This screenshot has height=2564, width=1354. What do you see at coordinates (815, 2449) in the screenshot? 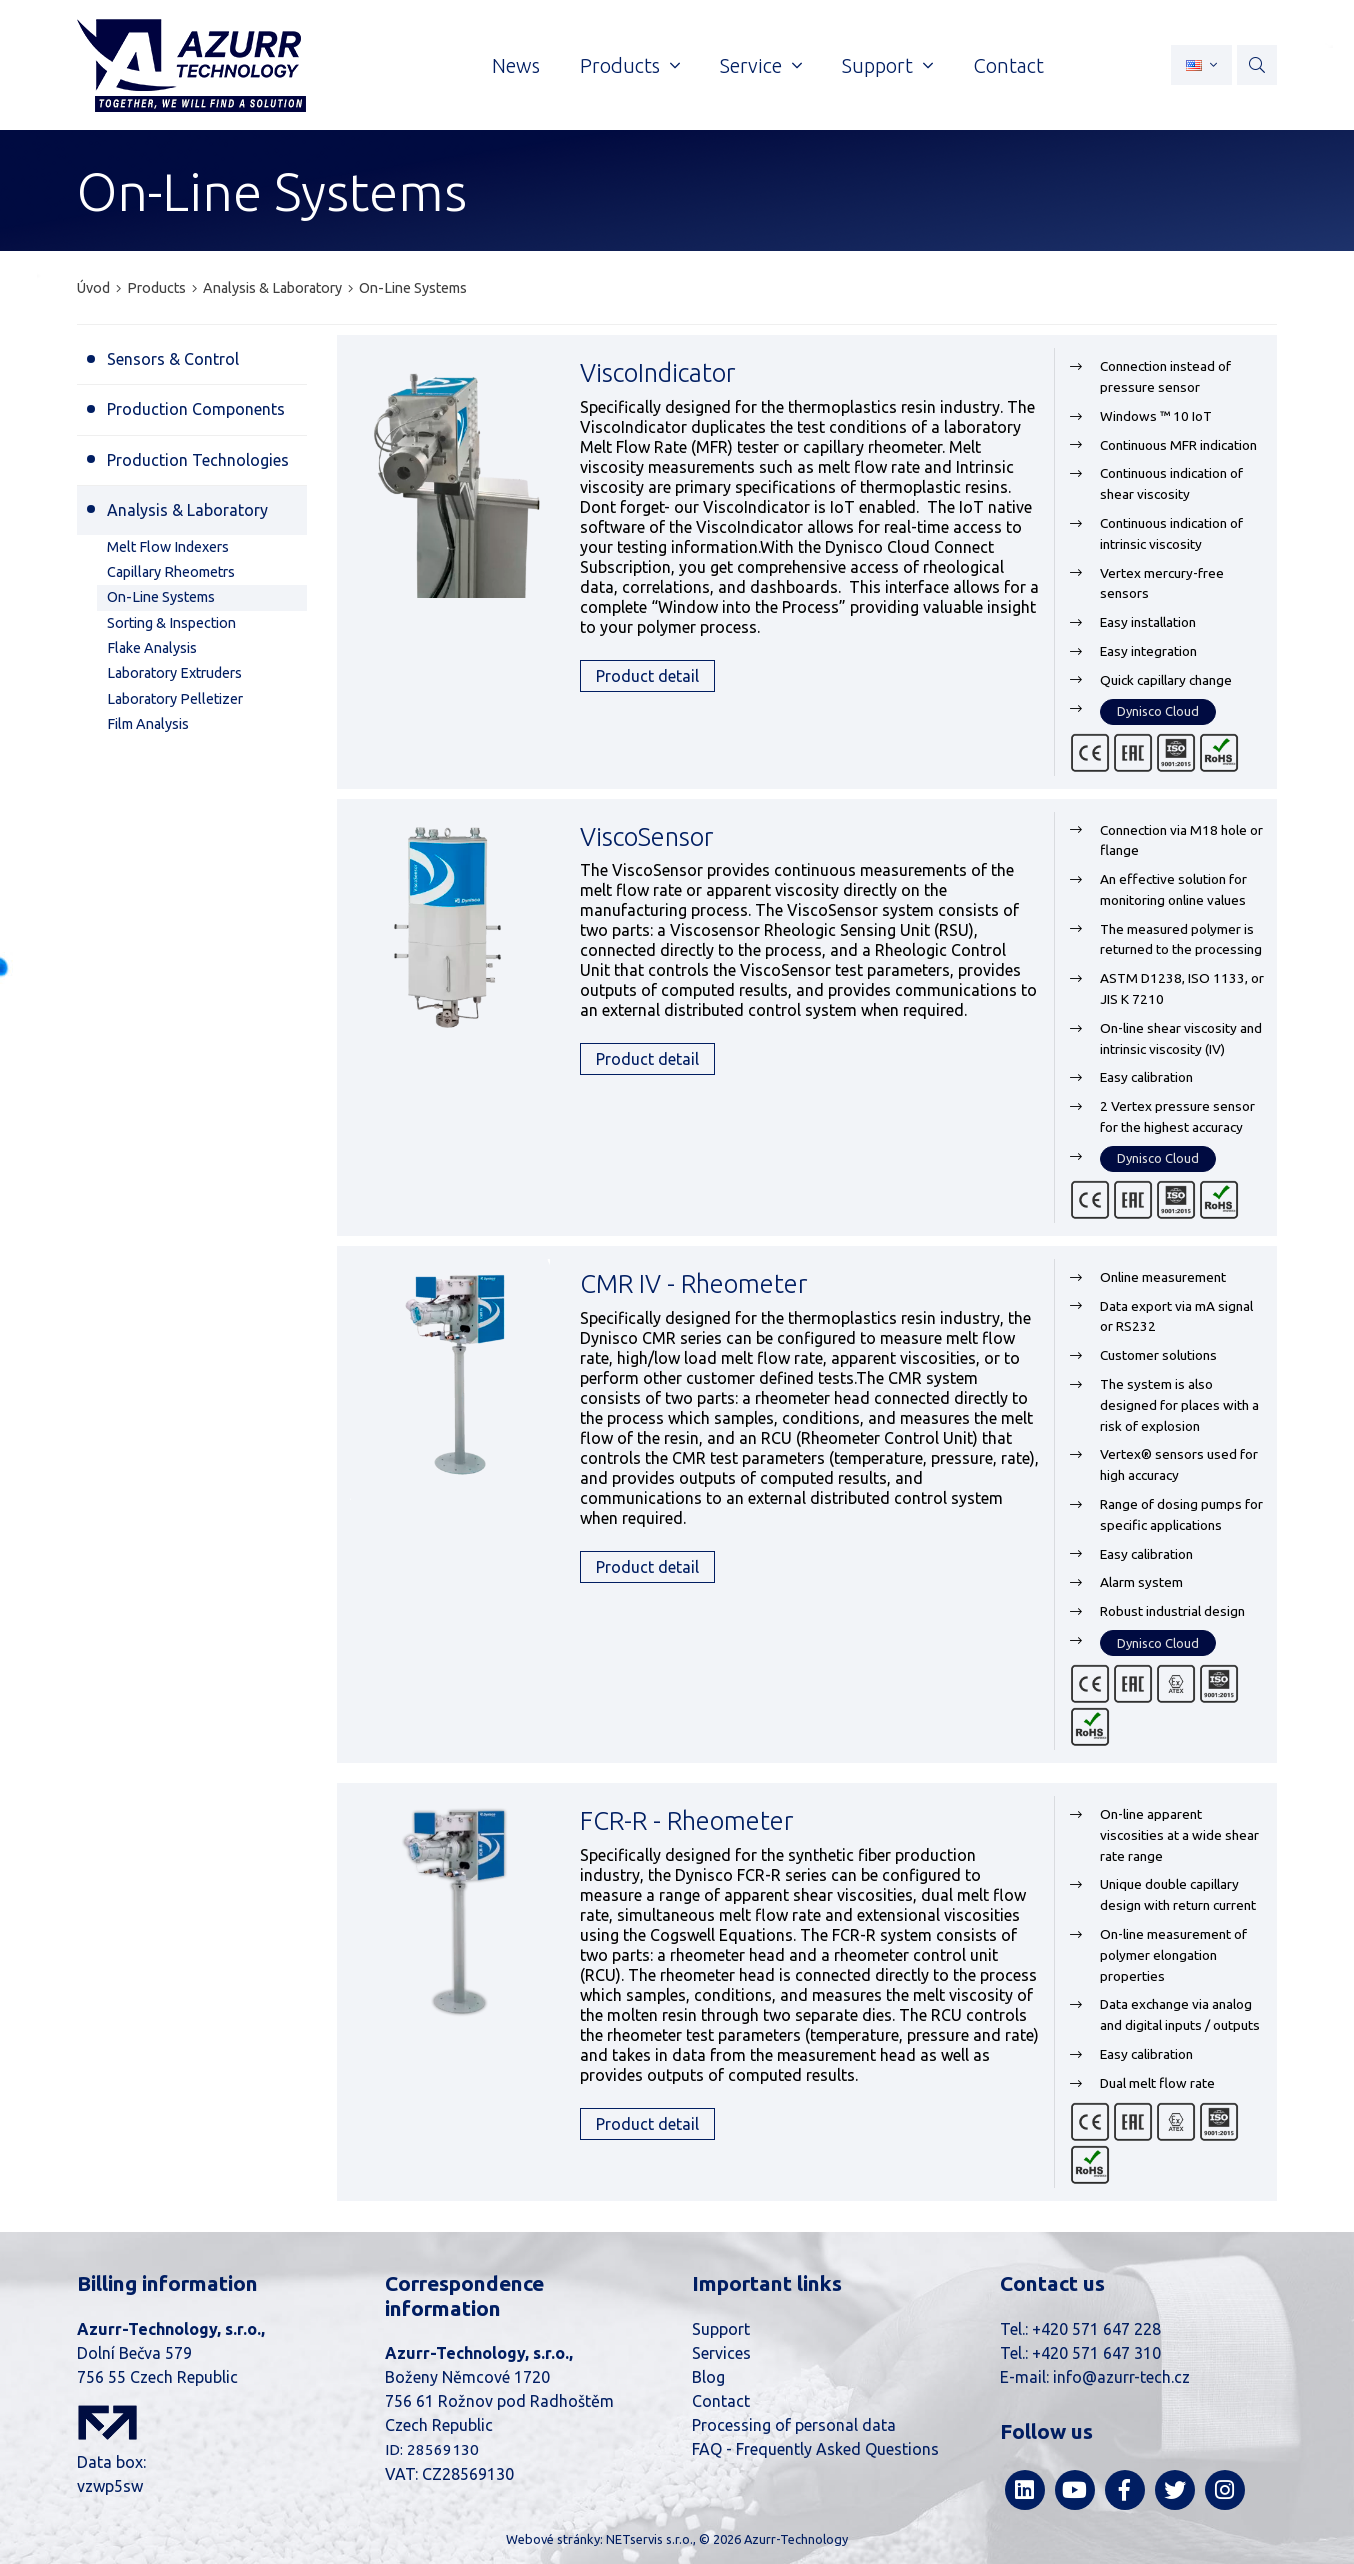
I see `FAQ - Frequently Asked Questions` at bounding box center [815, 2449].